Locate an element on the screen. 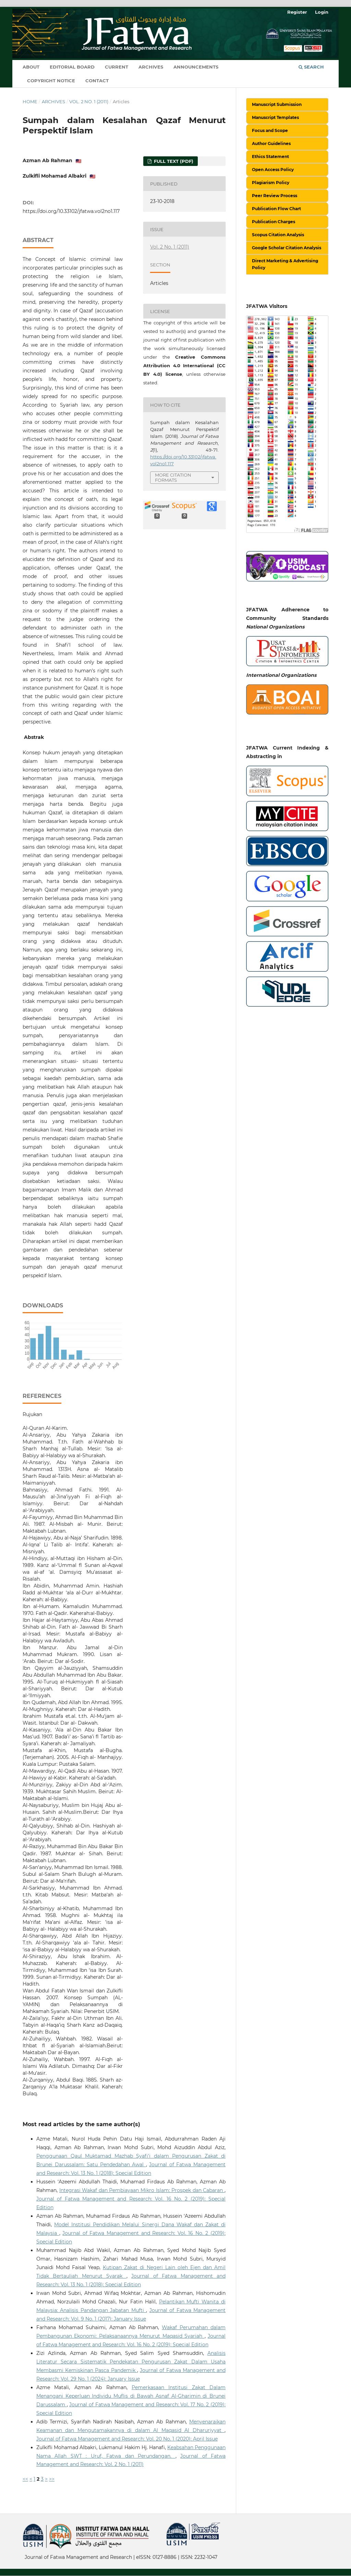  Pemerkasaan Institusi Zakat Dalam Menangani Keperluan Individu Muflis di Bawah Asnaf Al-Gharimin di Brunei Darussalam is located at coordinates (131, 2396).